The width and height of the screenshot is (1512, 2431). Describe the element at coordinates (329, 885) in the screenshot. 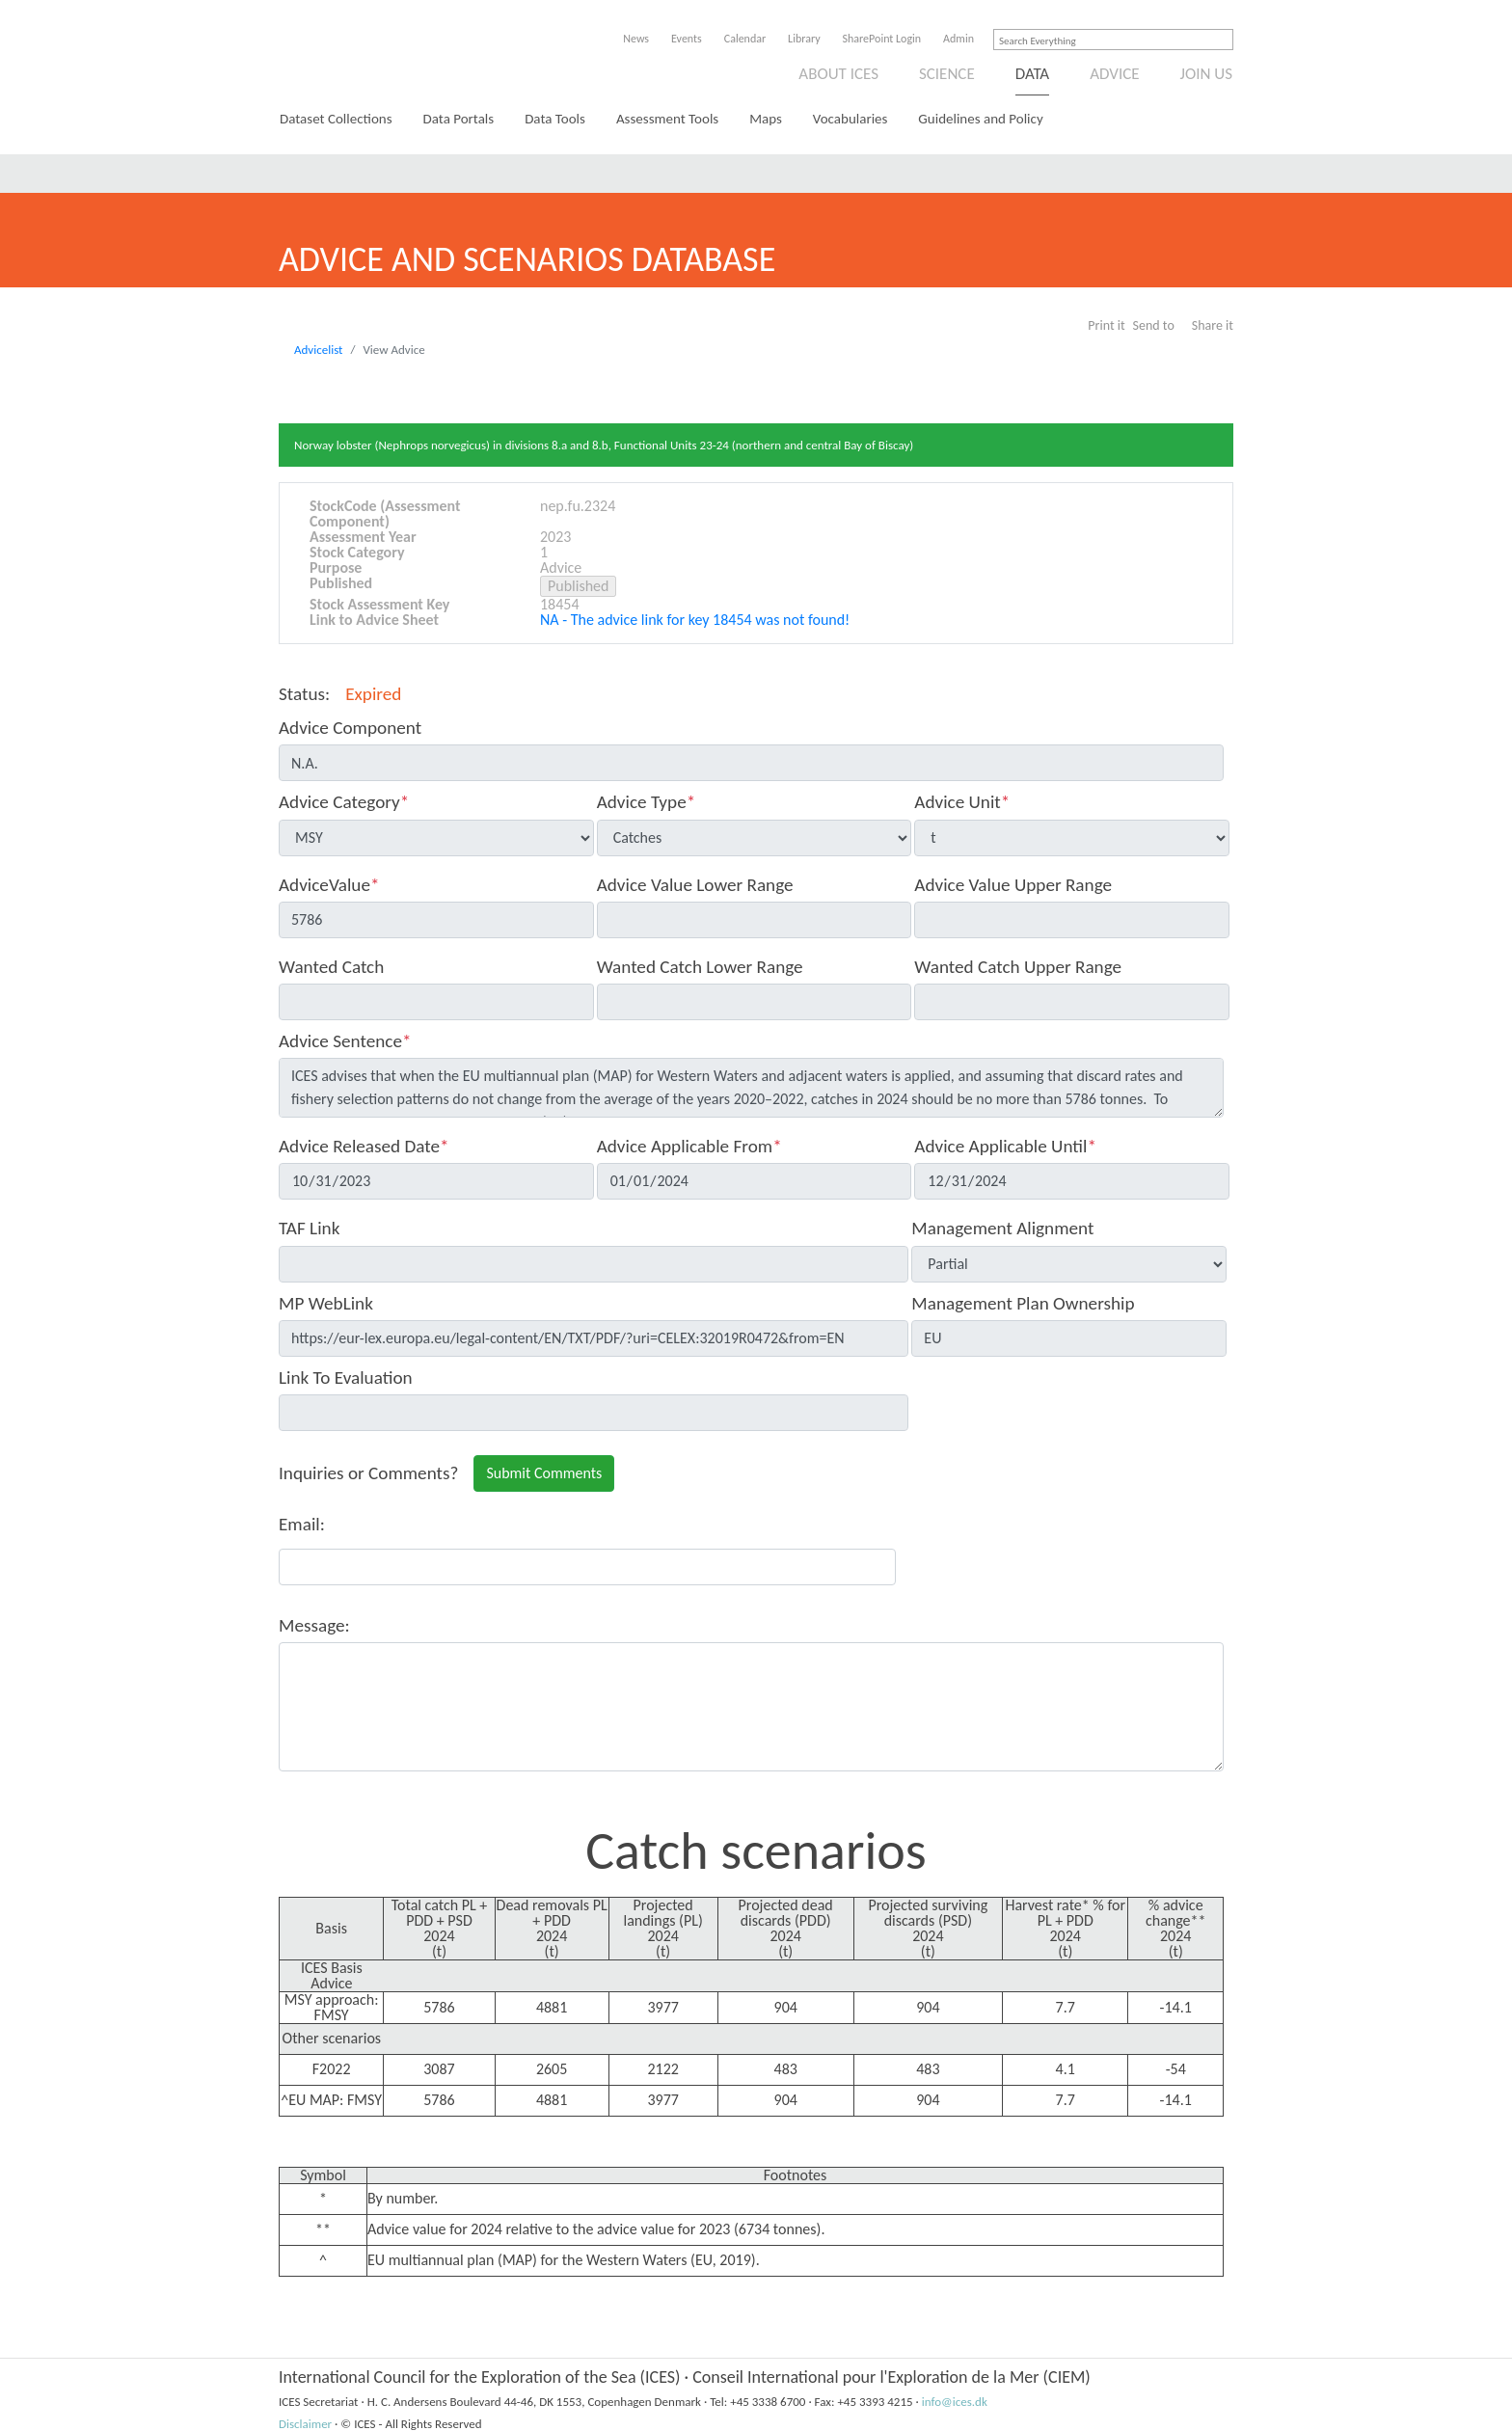

I see `AdviceValue` at that location.